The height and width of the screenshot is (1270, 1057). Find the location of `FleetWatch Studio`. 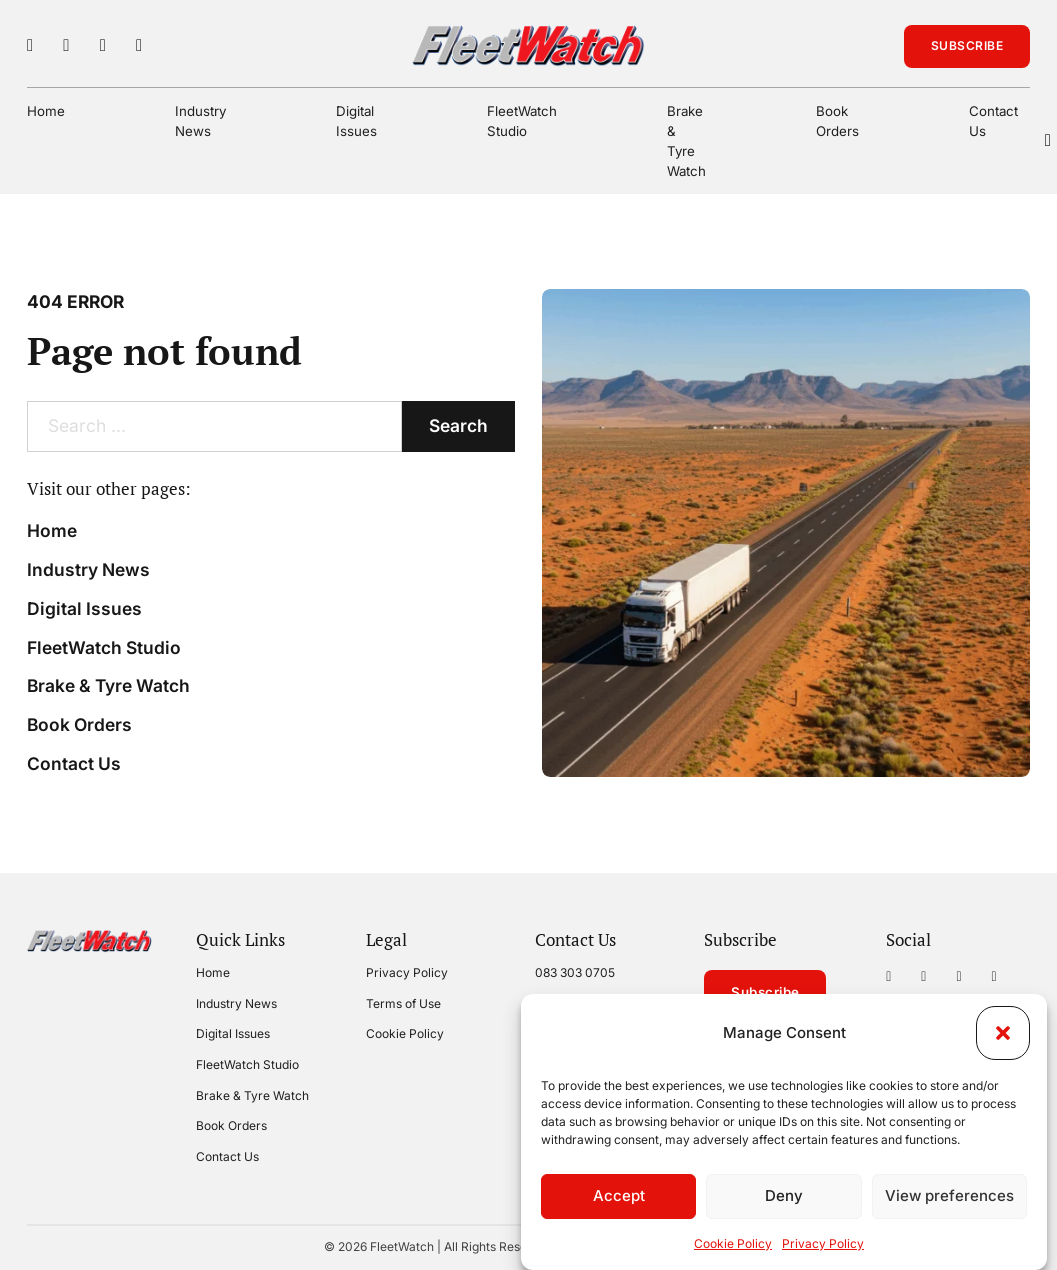

FleetWatch Studio is located at coordinates (522, 121).